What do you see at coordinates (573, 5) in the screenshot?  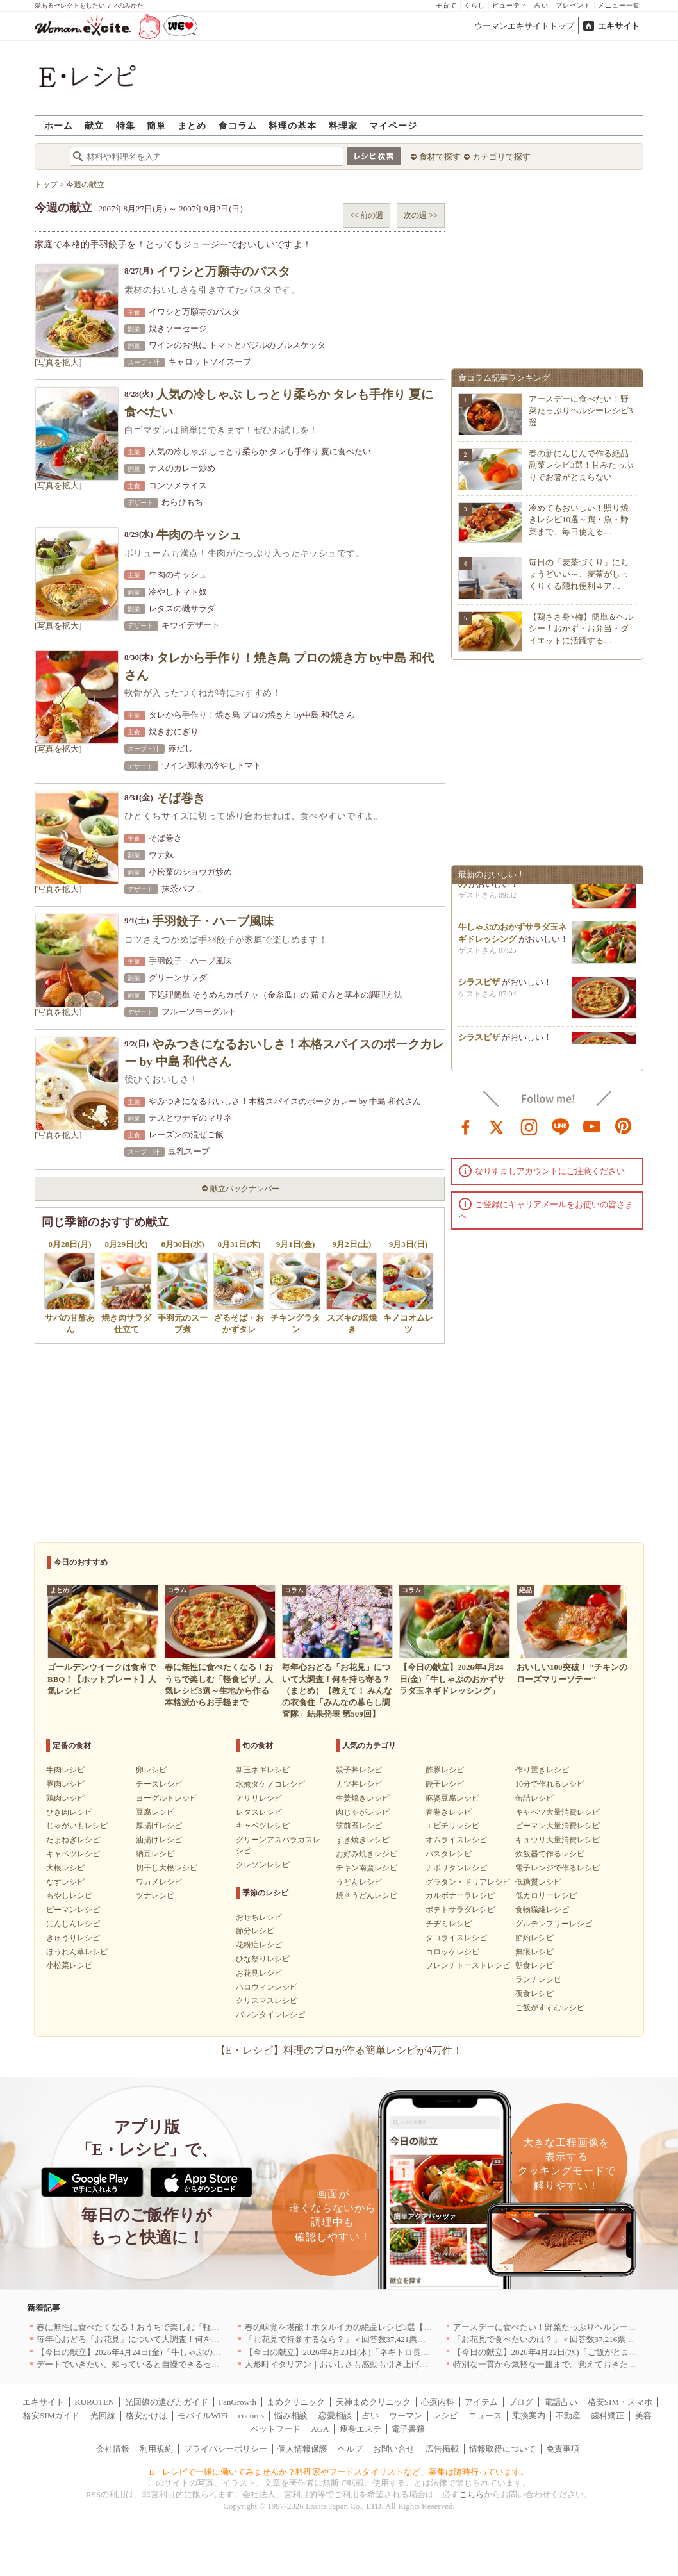 I see `プレゼント` at bounding box center [573, 5].